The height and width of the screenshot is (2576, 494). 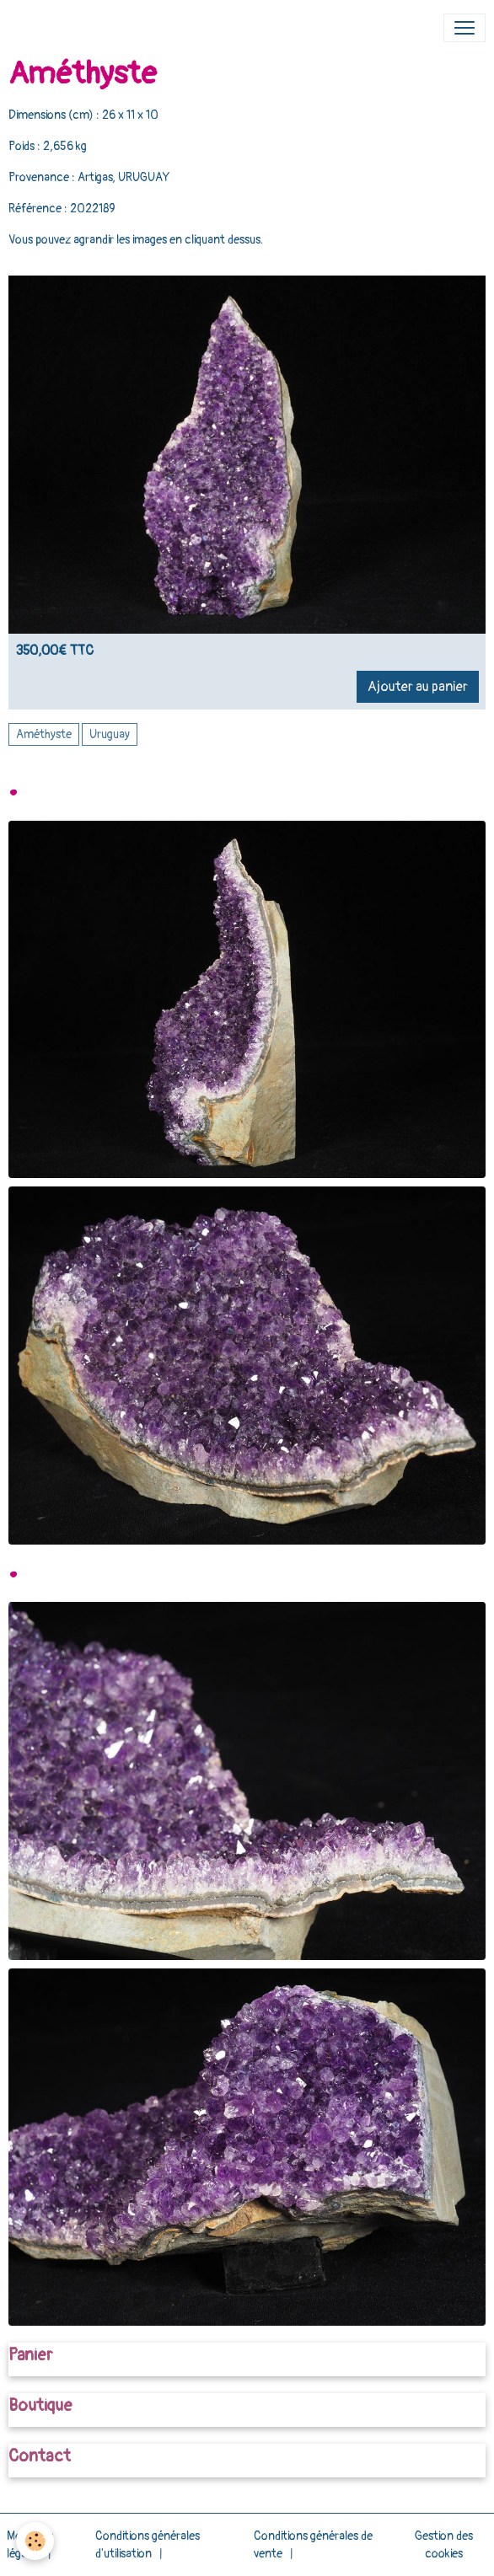 What do you see at coordinates (444, 2545) in the screenshot?
I see `Gestion des cookies` at bounding box center [444, 2545].